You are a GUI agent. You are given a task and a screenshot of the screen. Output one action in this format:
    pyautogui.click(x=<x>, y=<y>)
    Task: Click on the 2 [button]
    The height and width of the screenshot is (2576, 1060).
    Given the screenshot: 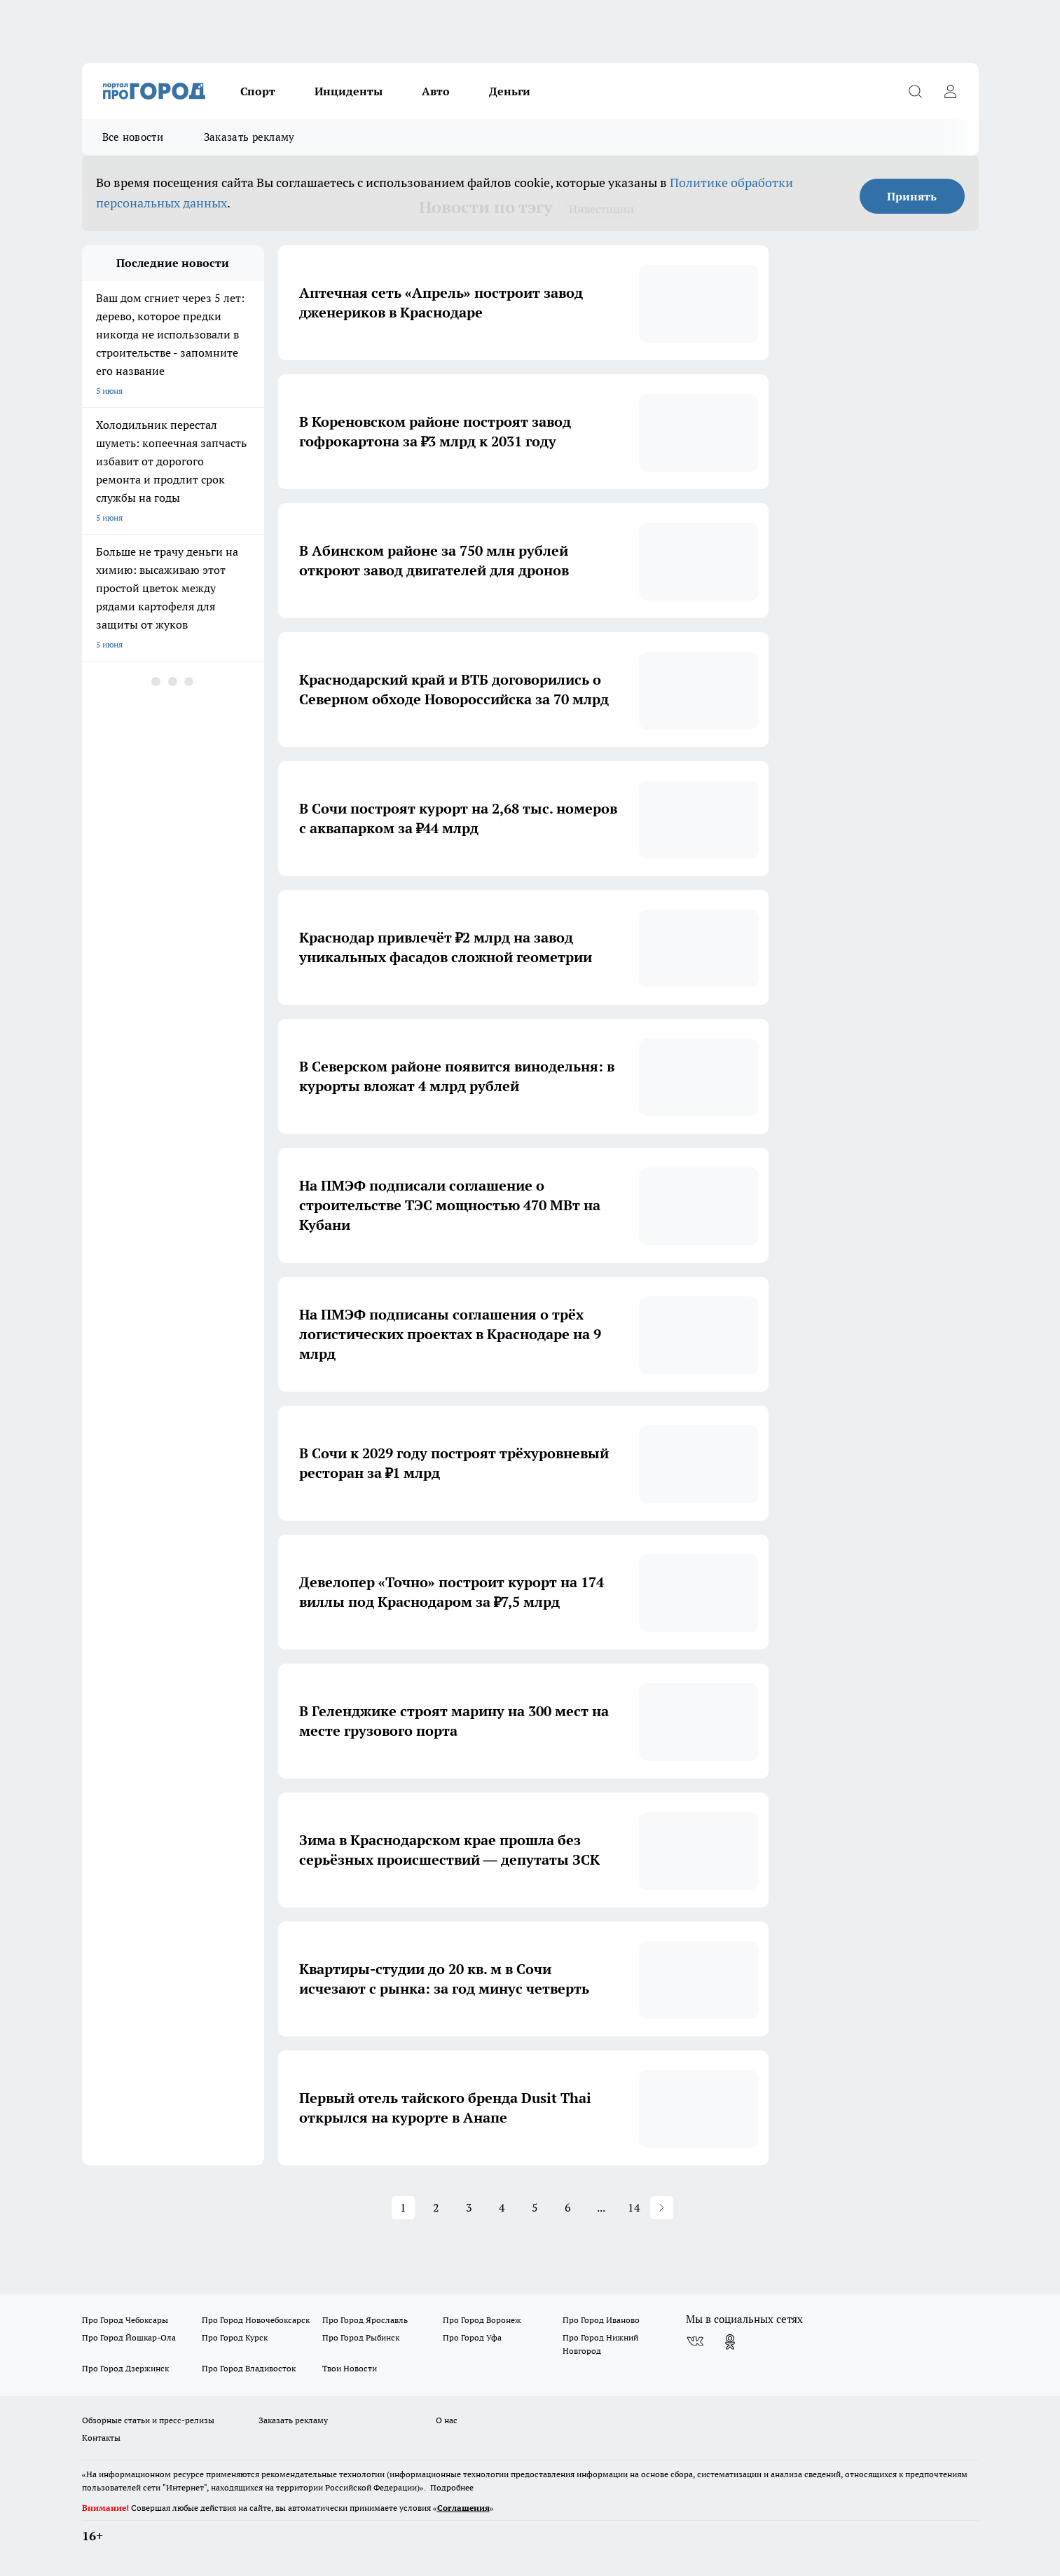 What is the action you would take?
    pyautogui.click(x=436, y=2207)
    